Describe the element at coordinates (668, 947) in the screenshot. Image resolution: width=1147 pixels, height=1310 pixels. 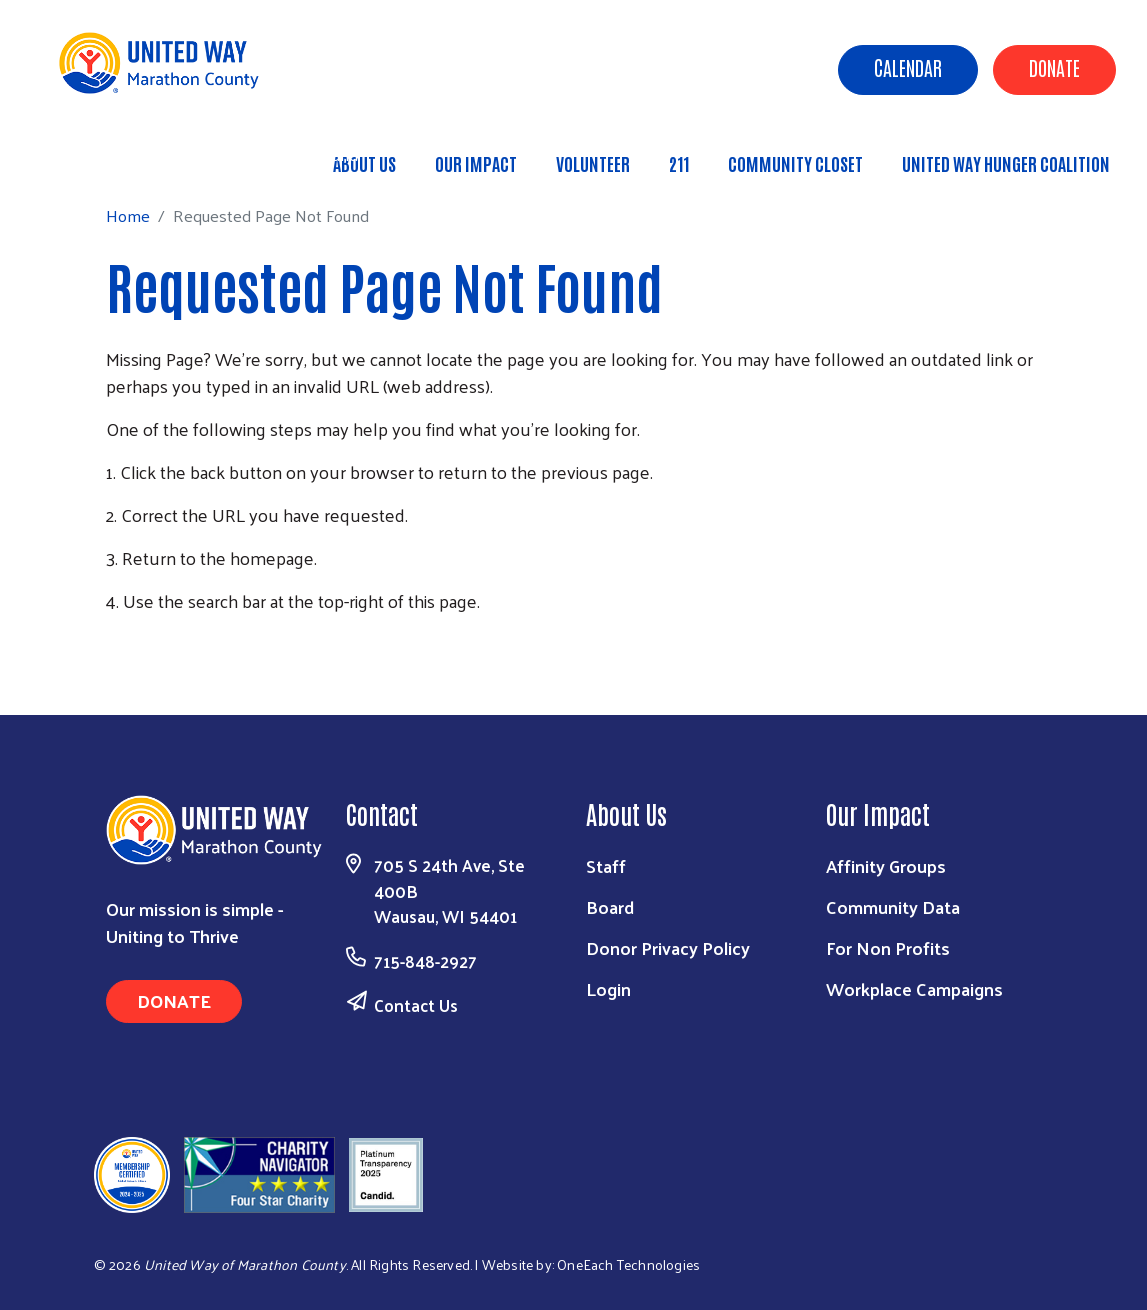
I see `Donor Privacy Policy` at that location.